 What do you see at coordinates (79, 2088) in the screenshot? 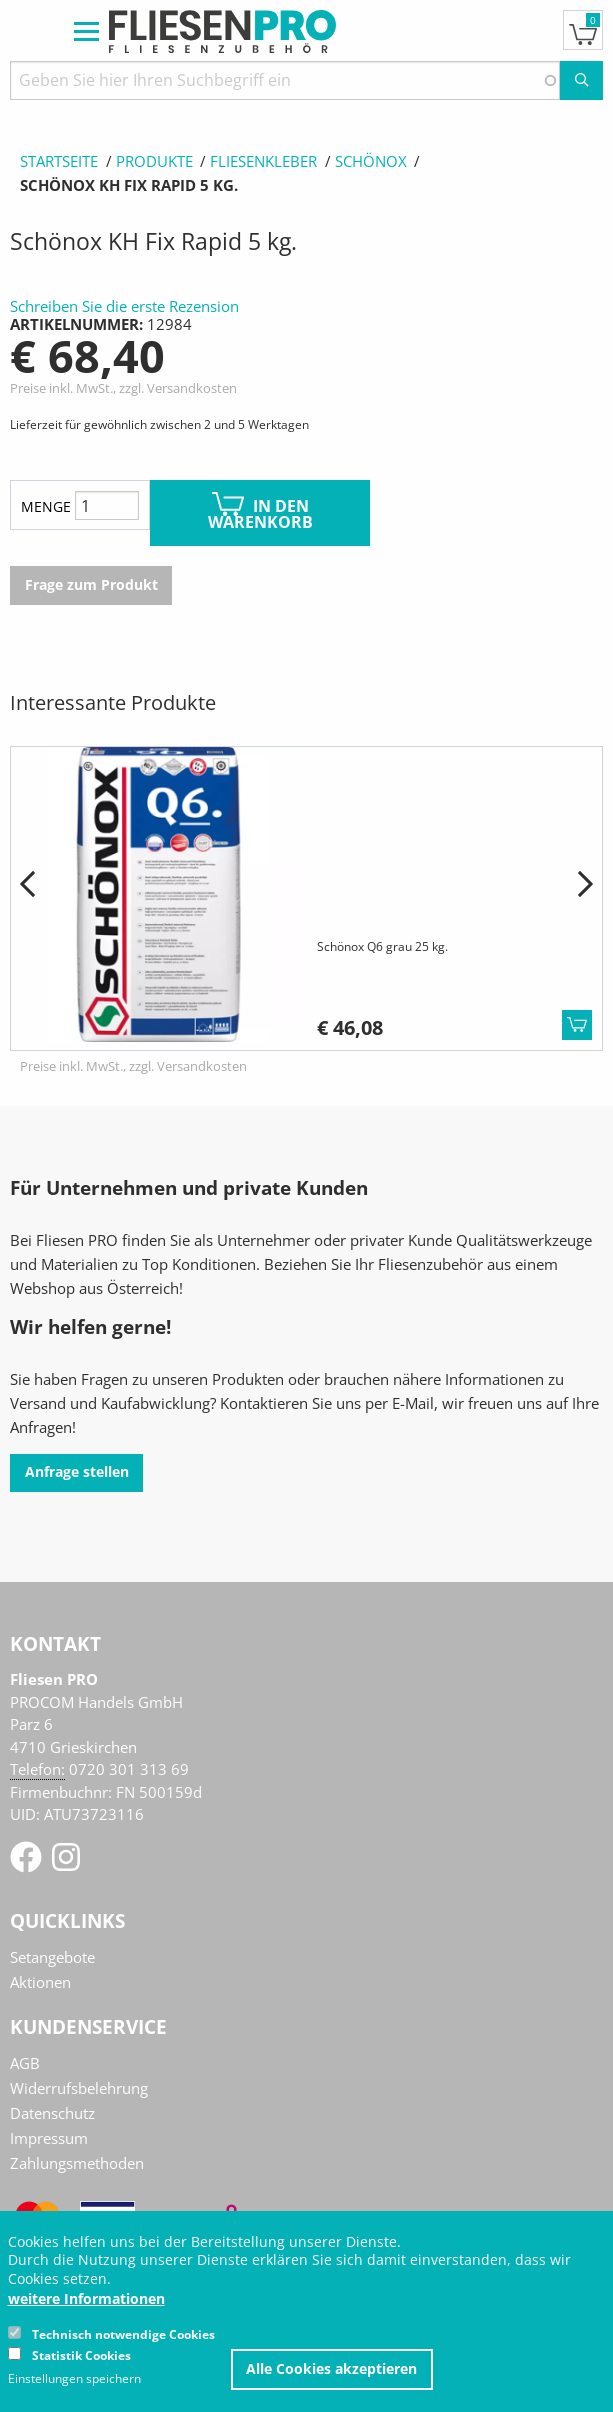
I see `Widerrufsbelehrung` at bounding box center [79, 2088].